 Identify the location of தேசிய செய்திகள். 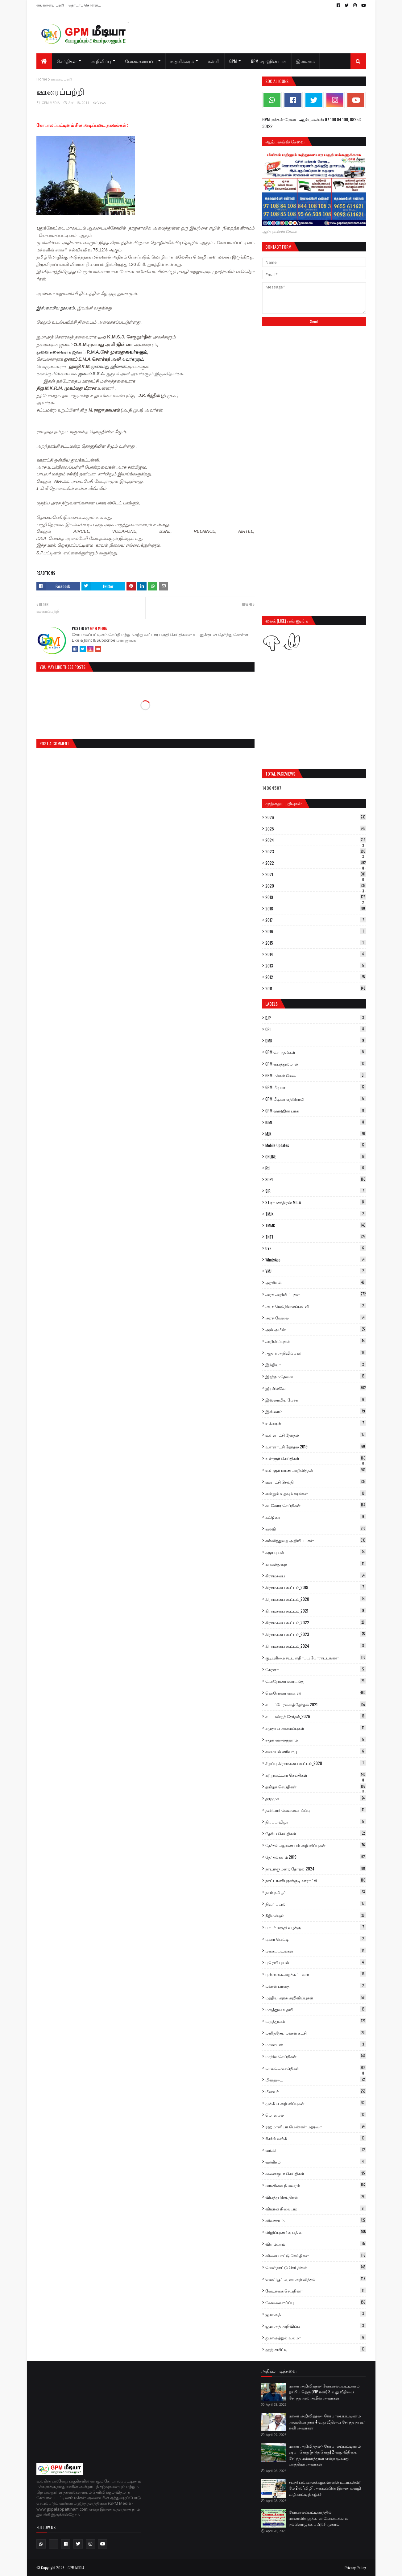
(315, 1833).